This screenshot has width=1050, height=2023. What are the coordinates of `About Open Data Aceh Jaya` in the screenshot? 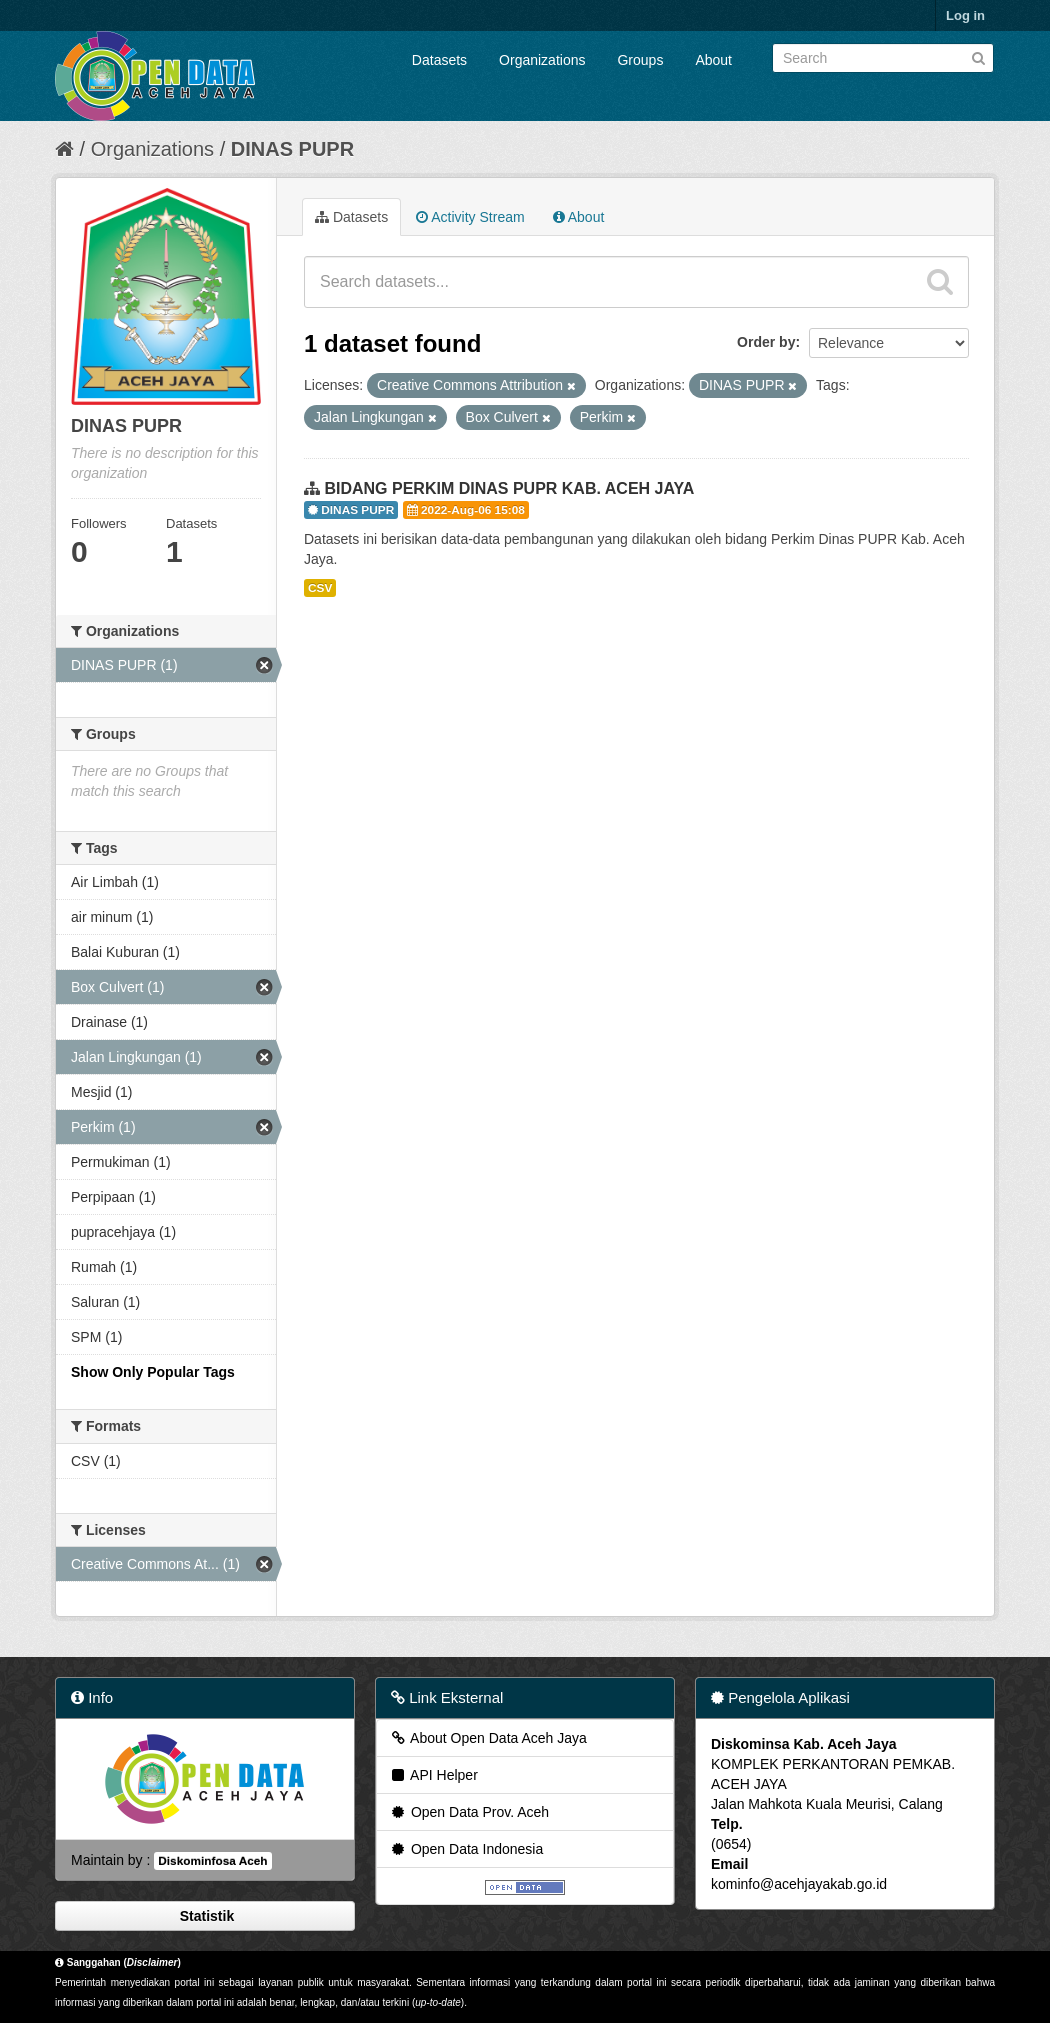 It's located at (488, 1738).